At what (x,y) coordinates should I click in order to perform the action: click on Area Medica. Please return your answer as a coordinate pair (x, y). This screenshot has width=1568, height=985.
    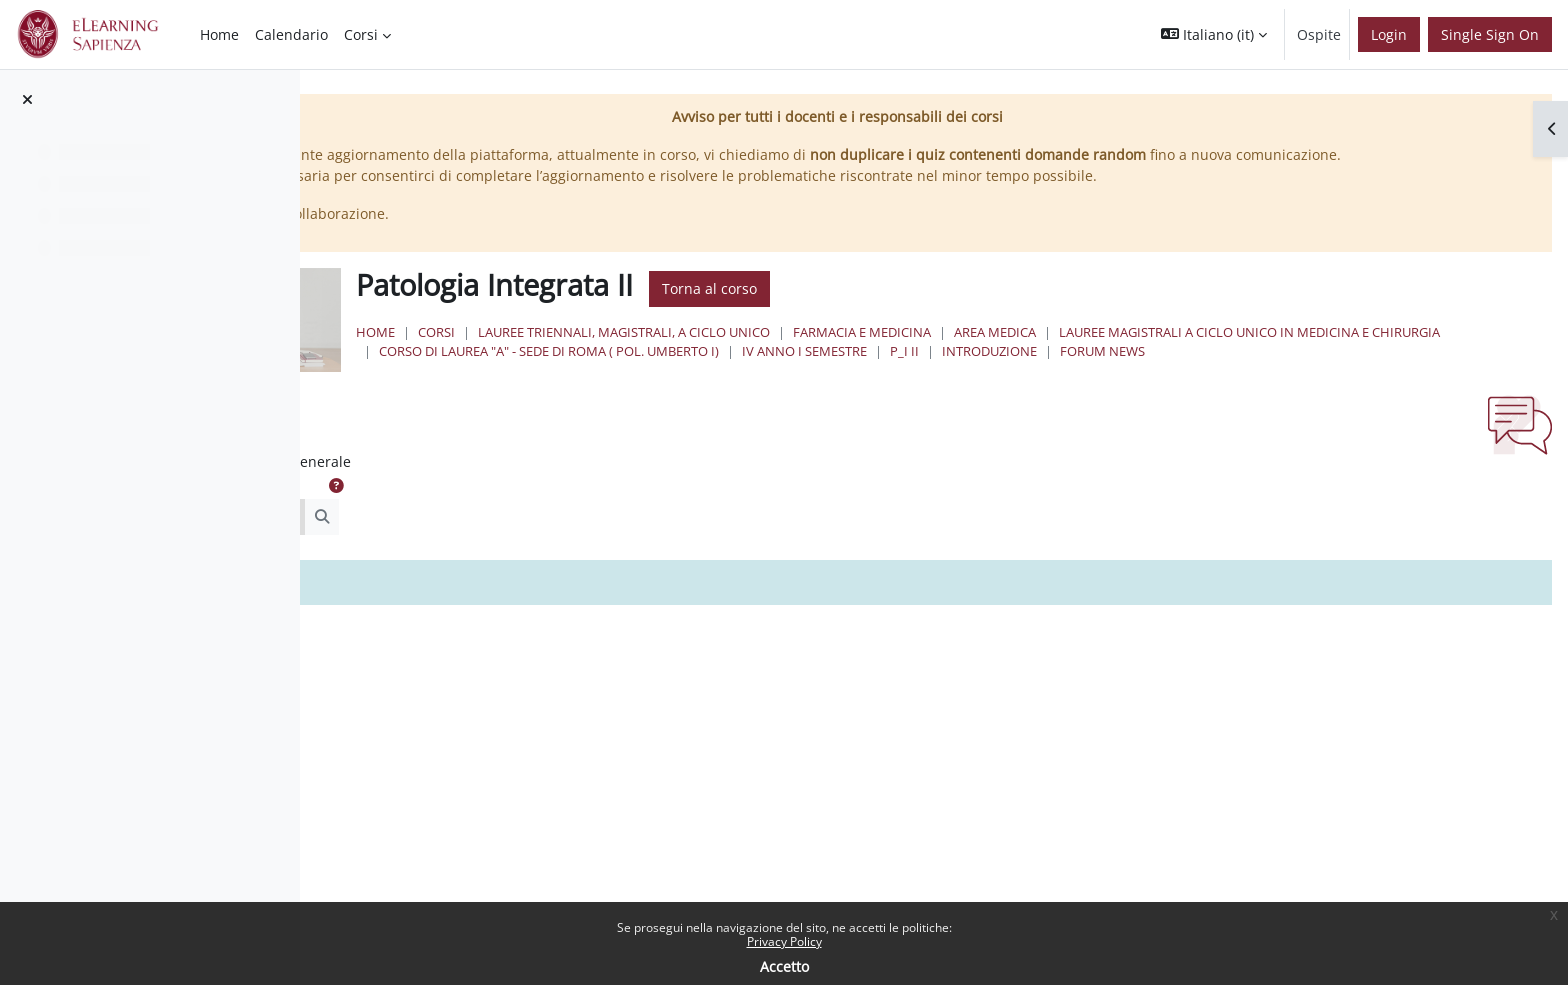
    Looking at the image, I should click on (1239, 353).